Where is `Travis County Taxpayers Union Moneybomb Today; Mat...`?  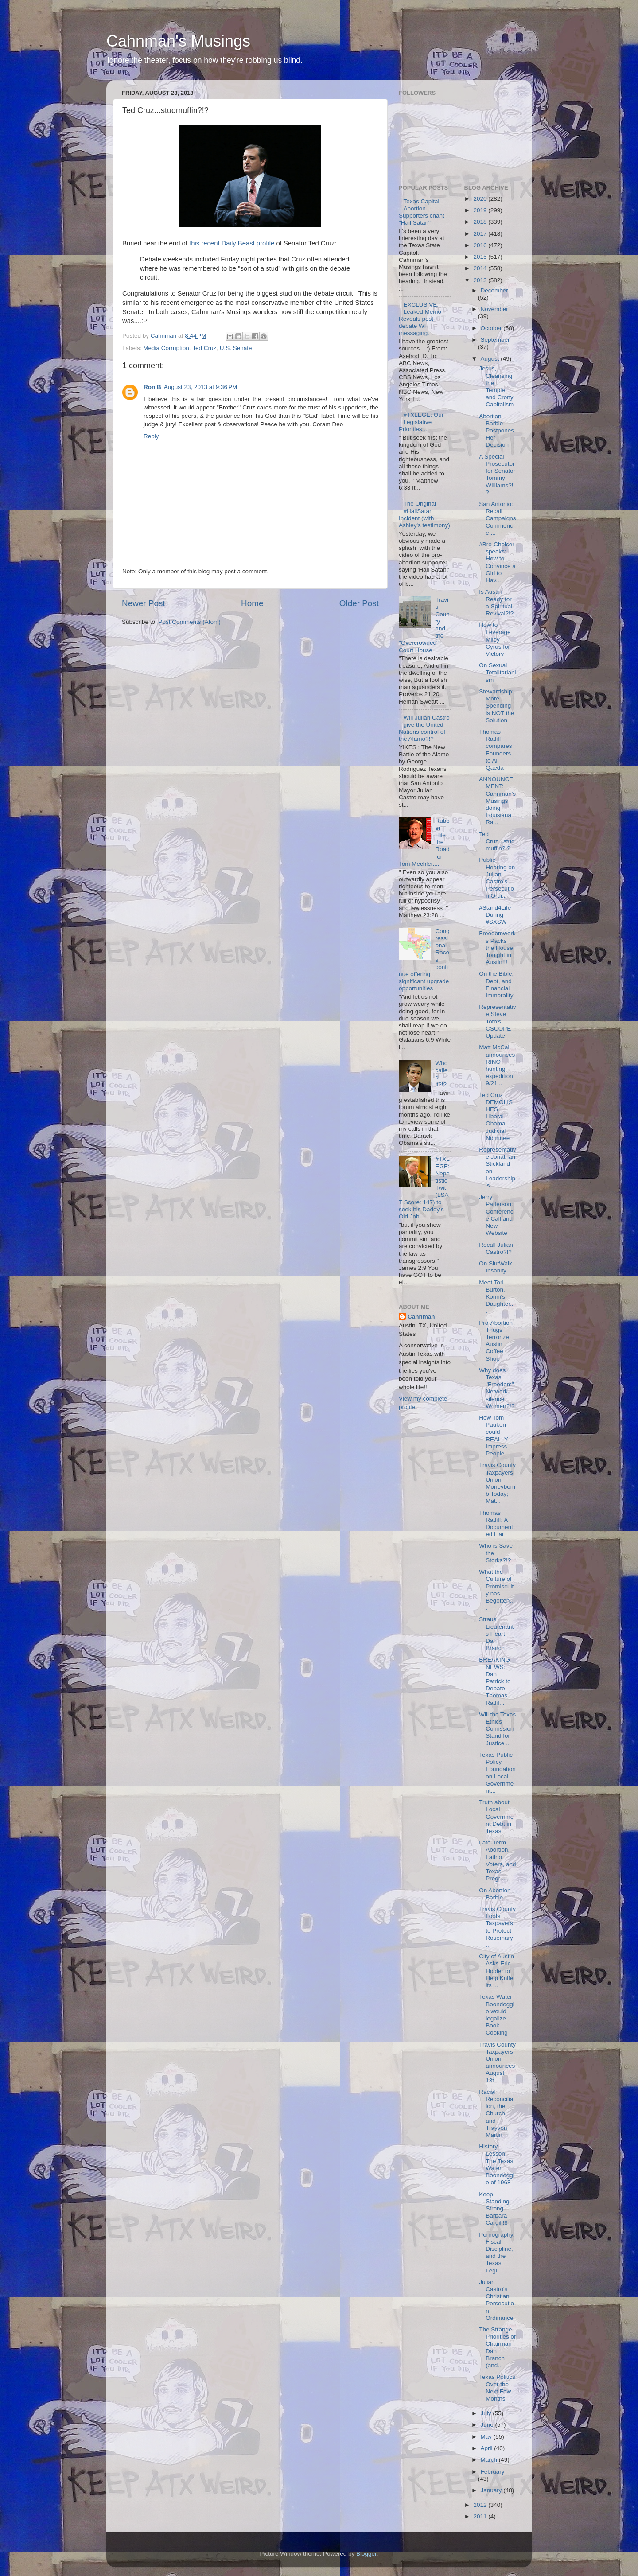
Travis County Taxpayers Union Moneybomb Today; Mat... is located at coordinates (497, 1483).